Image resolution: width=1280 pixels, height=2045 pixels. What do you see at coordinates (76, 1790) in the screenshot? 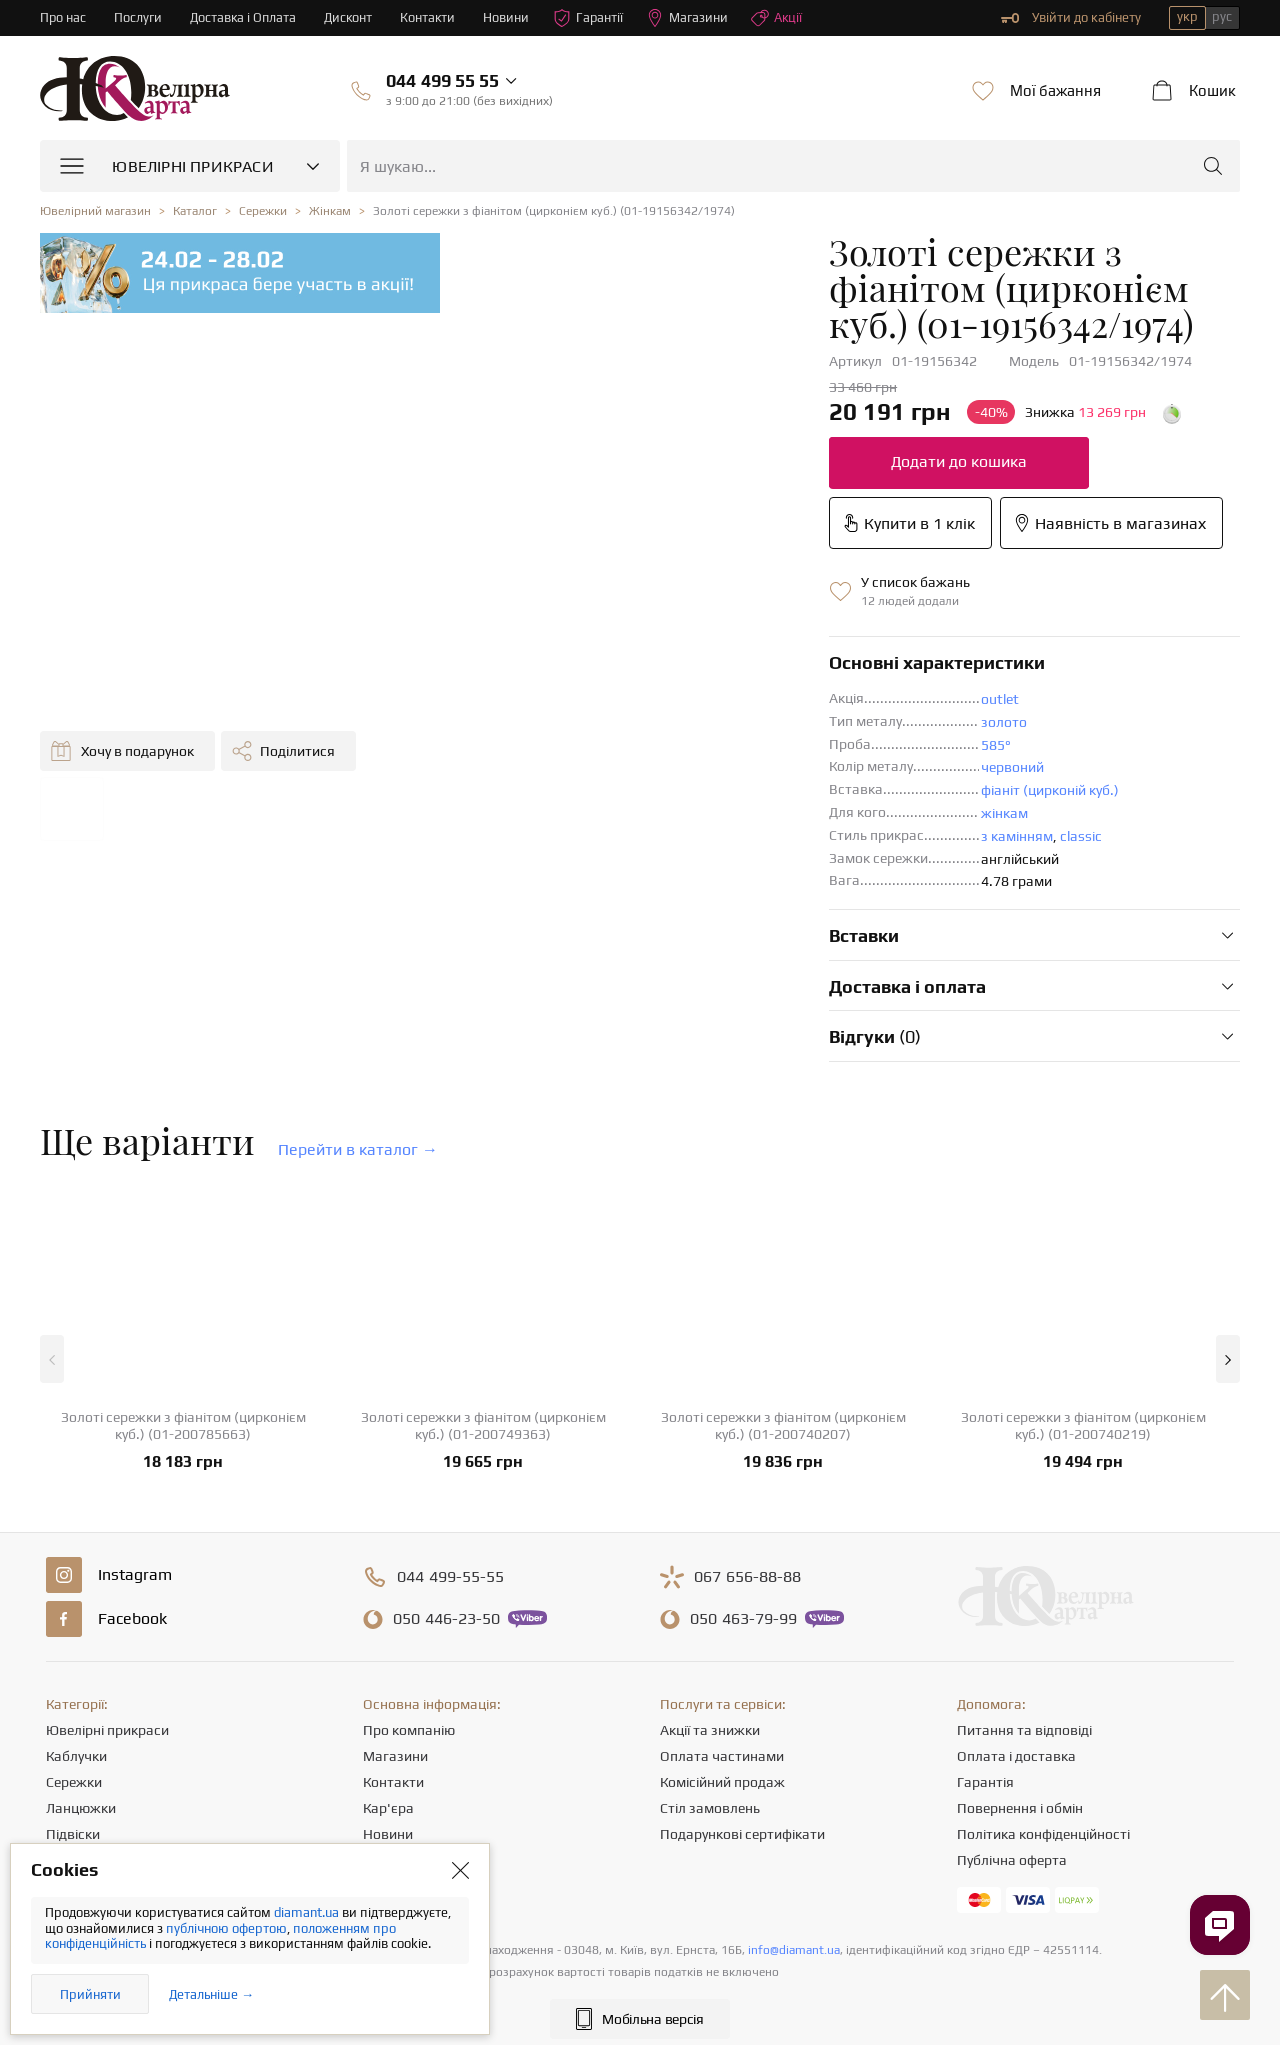
I see `Хрестики` at bounding box center [76, 1790].